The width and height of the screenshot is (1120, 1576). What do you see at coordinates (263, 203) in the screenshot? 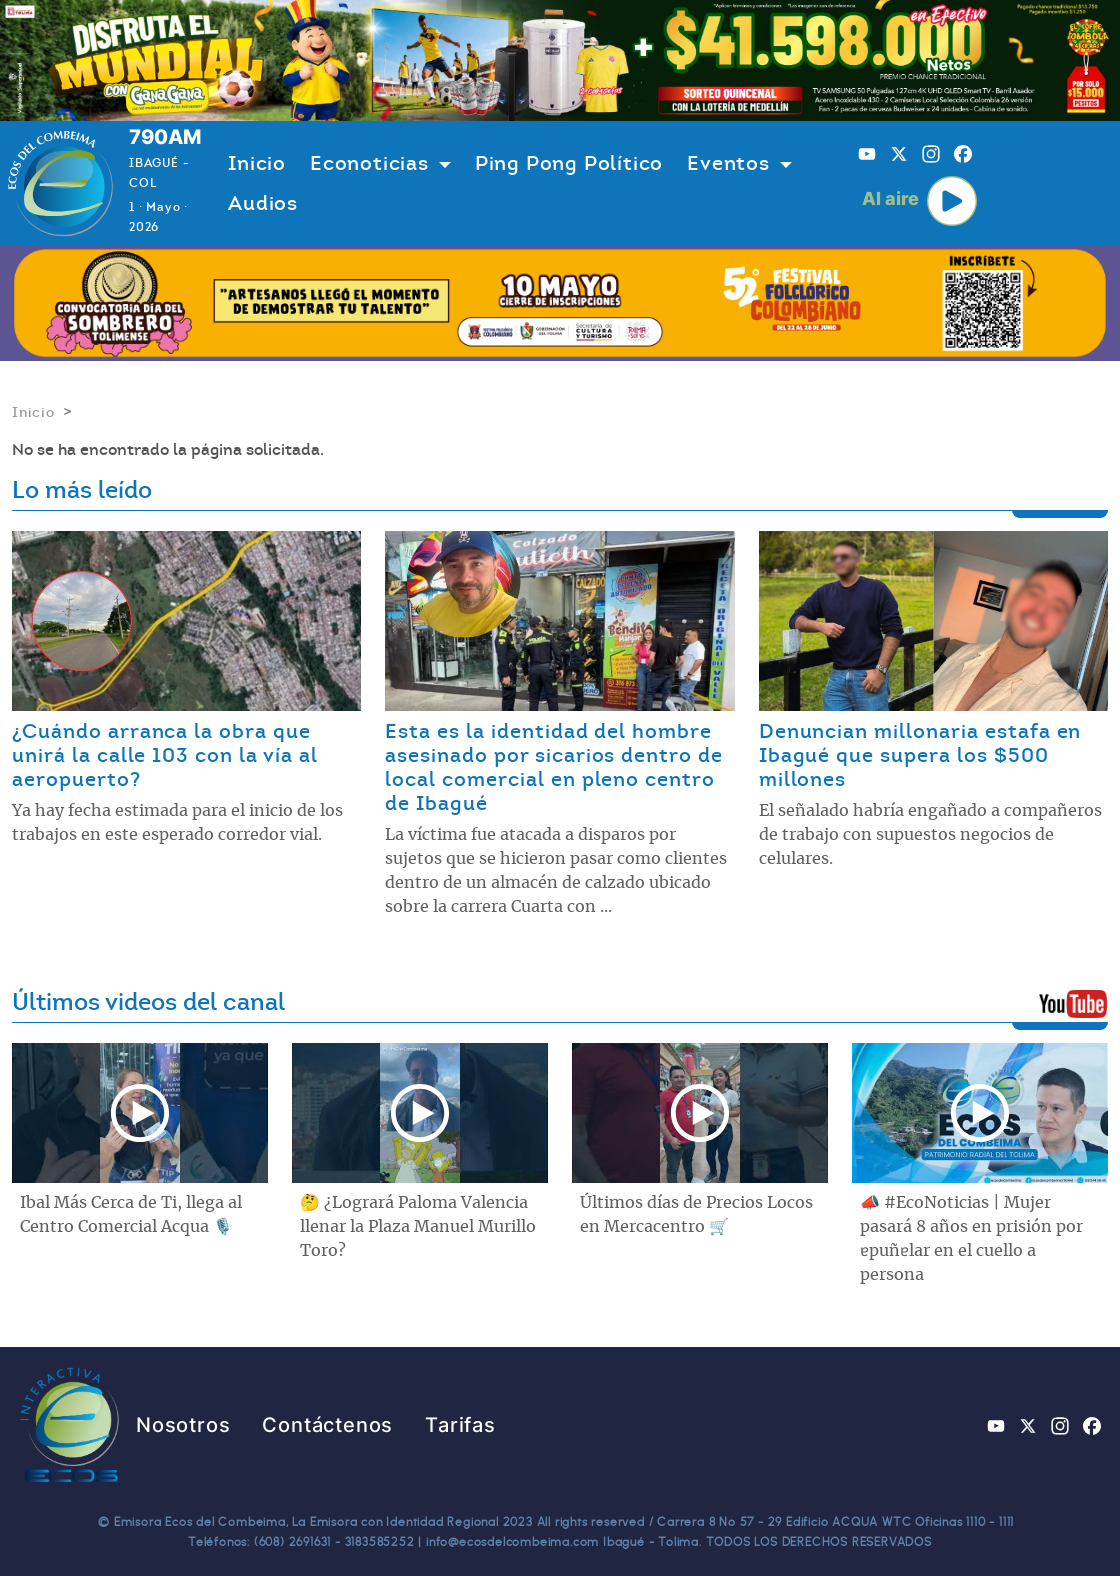
I see `Audios` at bounding box center [263, 203].